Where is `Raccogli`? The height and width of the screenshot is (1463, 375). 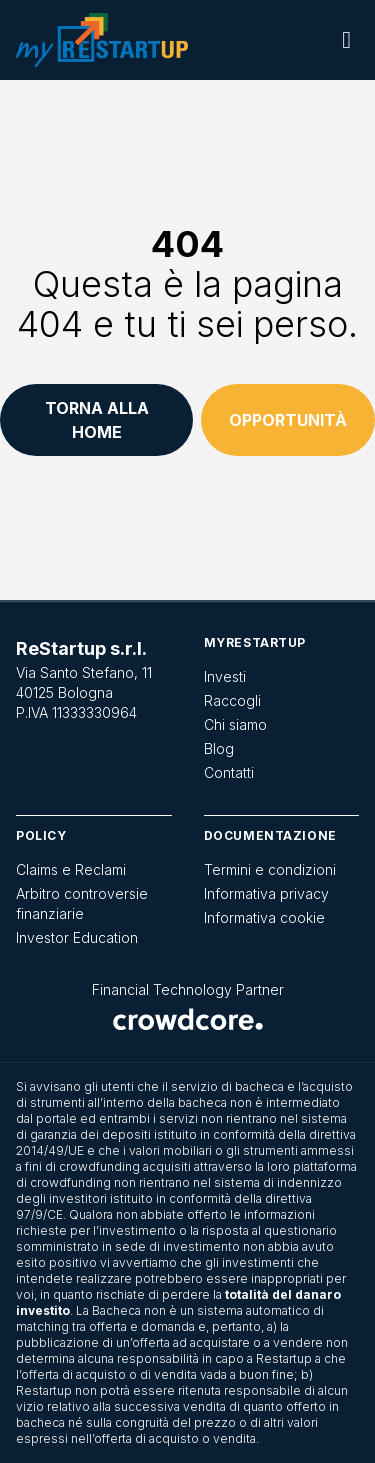
Raccogli is located at coordinates (232, 700).